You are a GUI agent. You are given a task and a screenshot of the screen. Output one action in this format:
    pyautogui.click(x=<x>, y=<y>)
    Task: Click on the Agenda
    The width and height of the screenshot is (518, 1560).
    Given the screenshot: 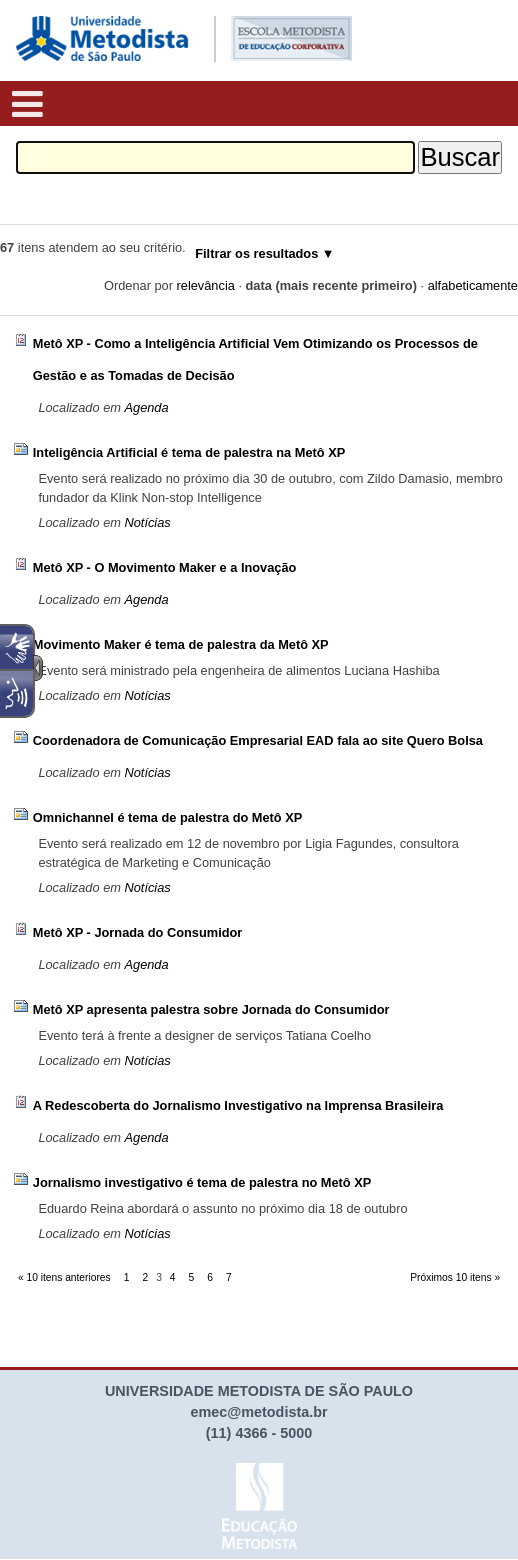 What is the action you would take?
    pyautogui.click(x=146, y=407)
    